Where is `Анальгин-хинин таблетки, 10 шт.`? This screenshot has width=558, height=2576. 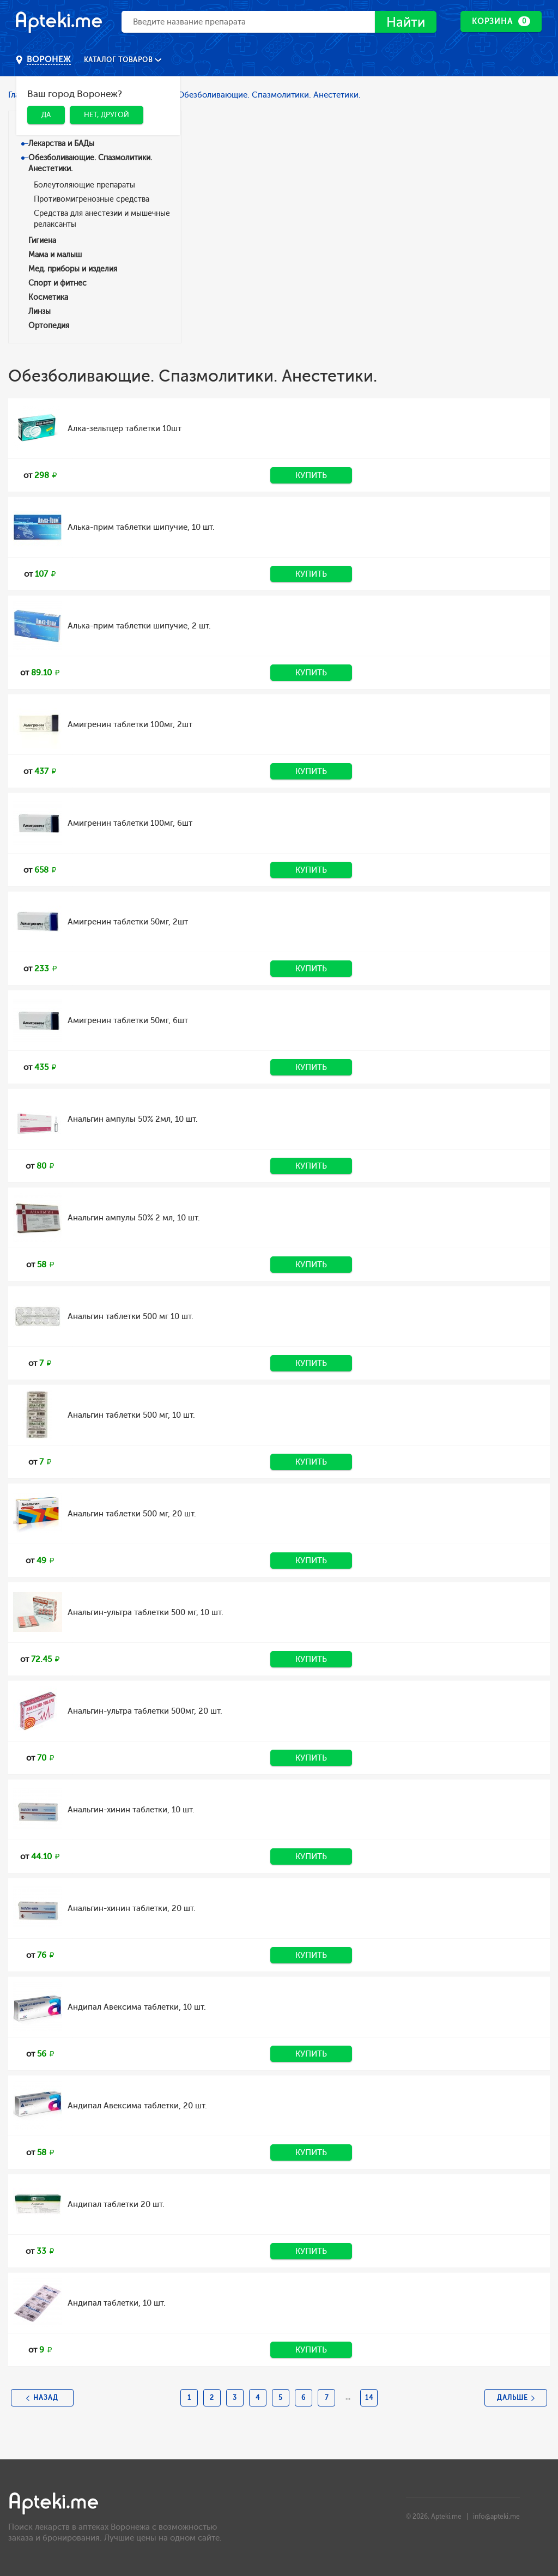 Анальгин-хинин таблетки, 10 шт. is located at coordinates (131, 1810).